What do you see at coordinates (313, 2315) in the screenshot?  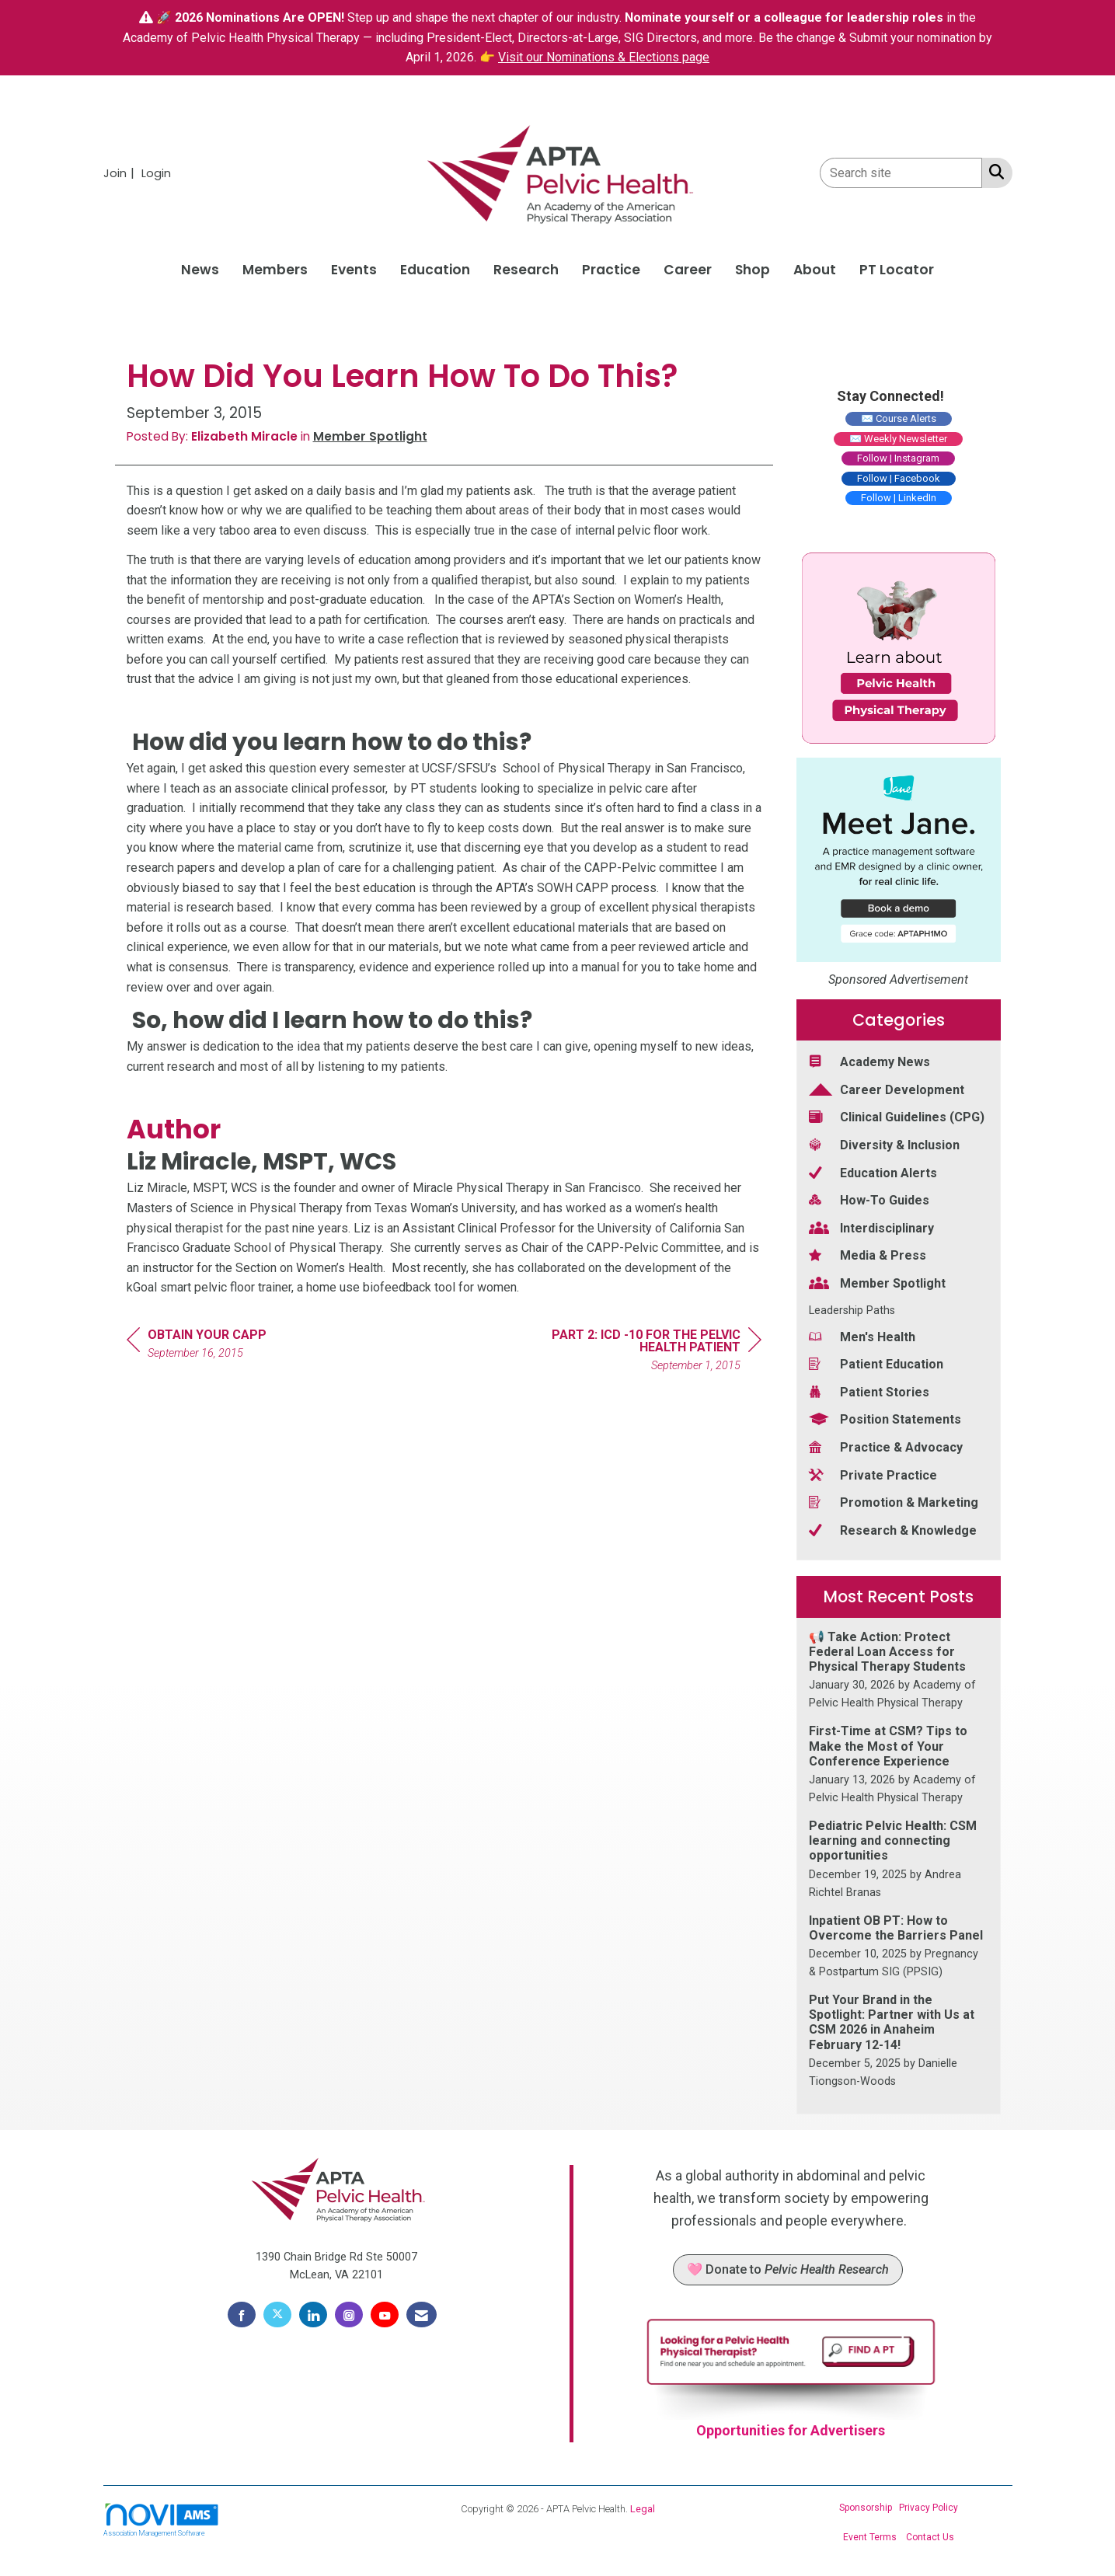 I see `[Connect with us on LinkedIn]` at bounding box center [313, 2315].